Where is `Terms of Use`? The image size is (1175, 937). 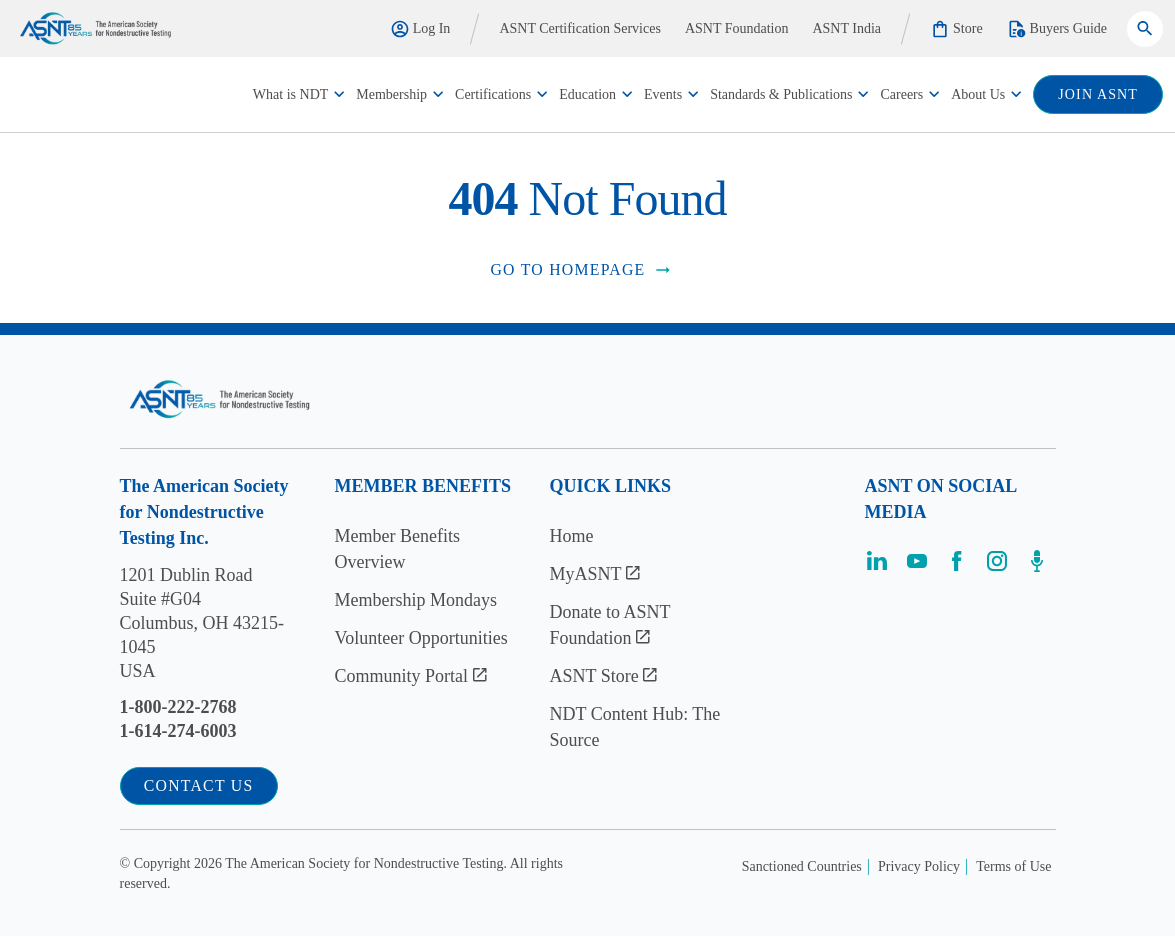
Terms of Use is located at coordinates (1013, 867).